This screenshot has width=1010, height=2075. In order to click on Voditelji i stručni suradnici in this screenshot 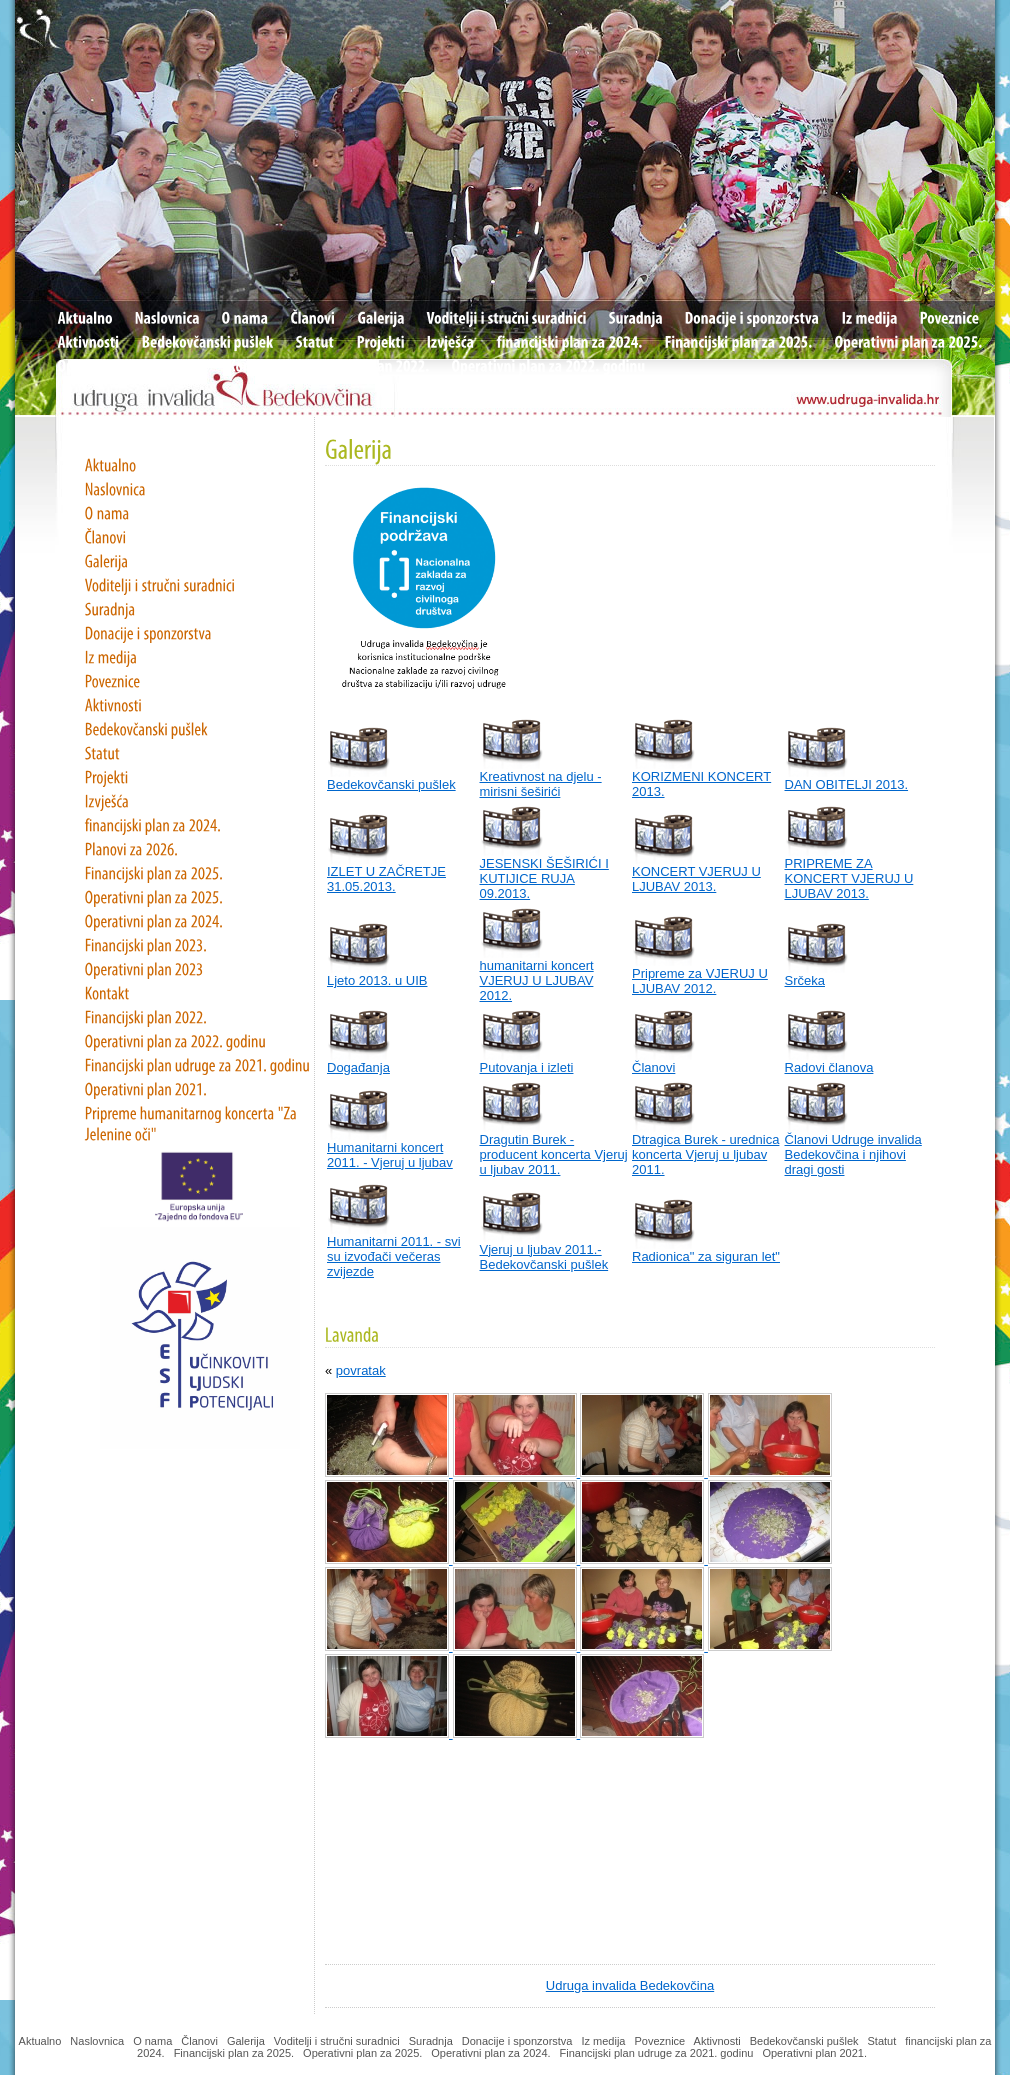, I will do `click(337, 2041)`.